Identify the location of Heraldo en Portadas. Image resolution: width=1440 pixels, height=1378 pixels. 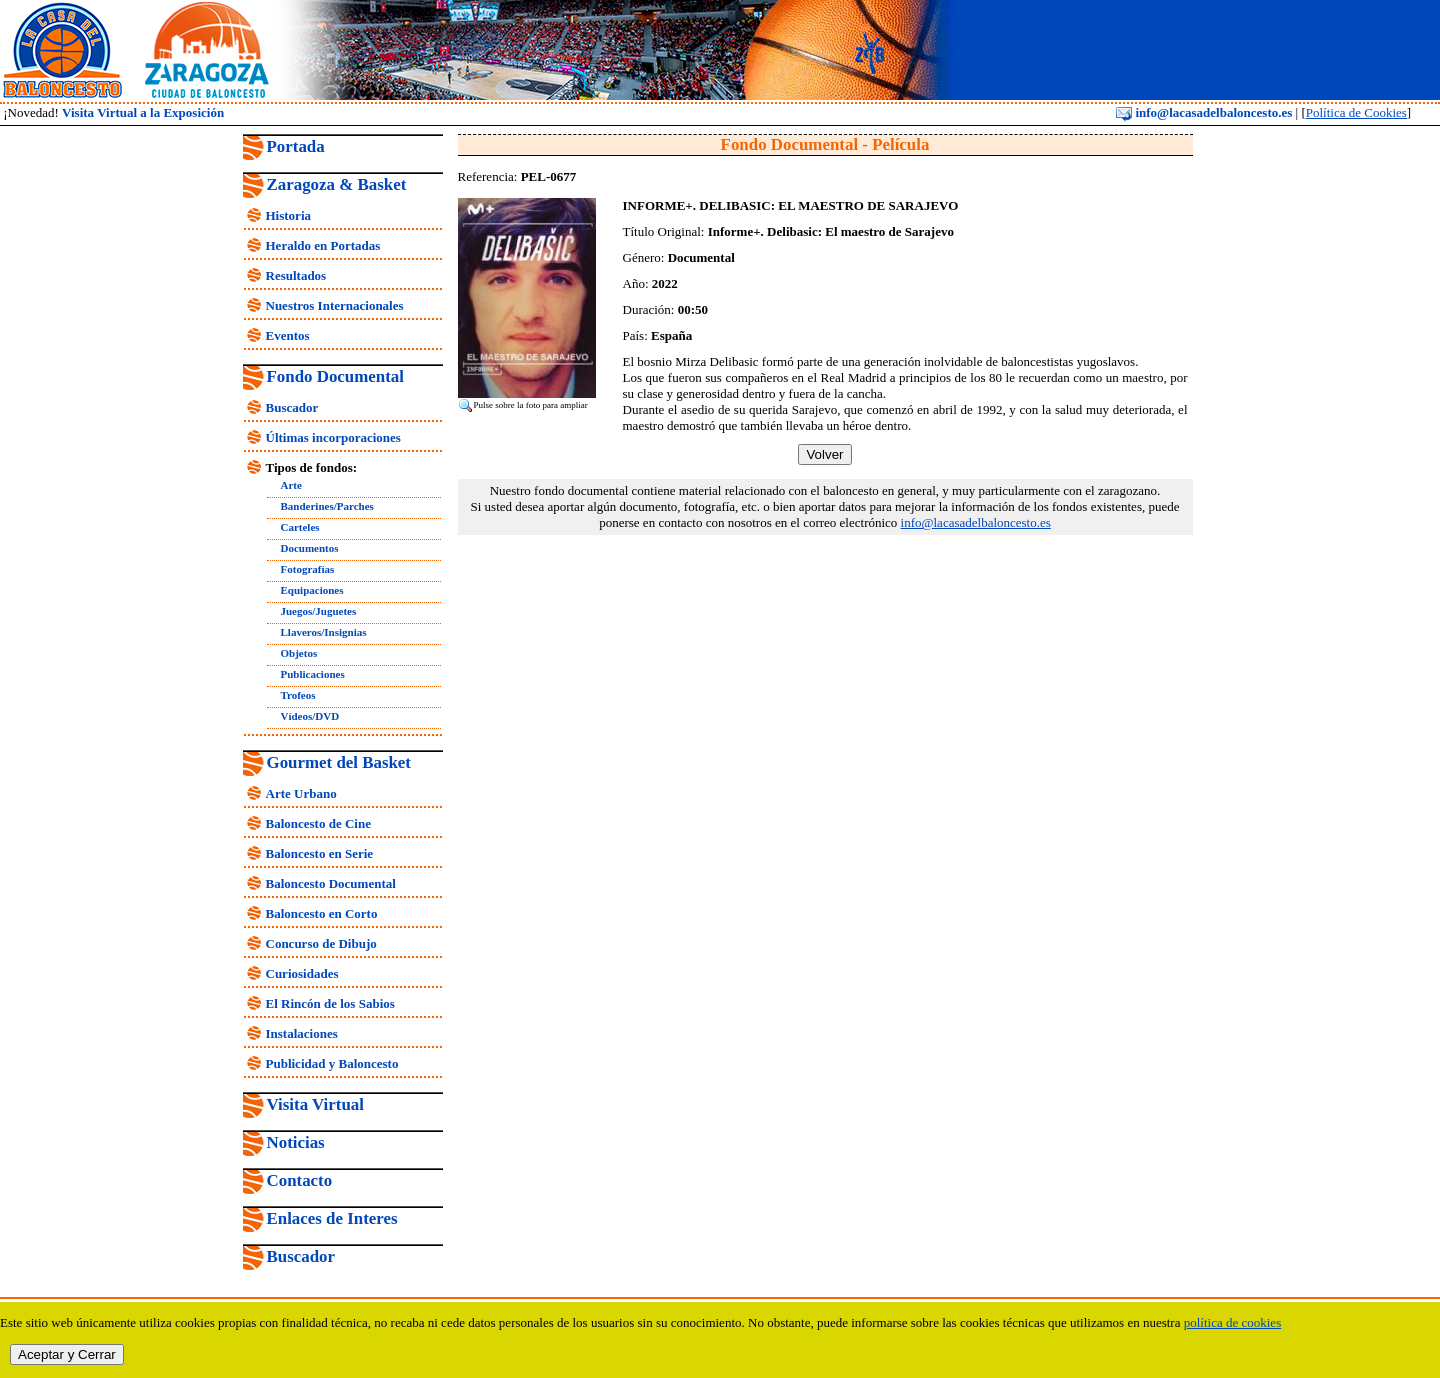
(323, 245).